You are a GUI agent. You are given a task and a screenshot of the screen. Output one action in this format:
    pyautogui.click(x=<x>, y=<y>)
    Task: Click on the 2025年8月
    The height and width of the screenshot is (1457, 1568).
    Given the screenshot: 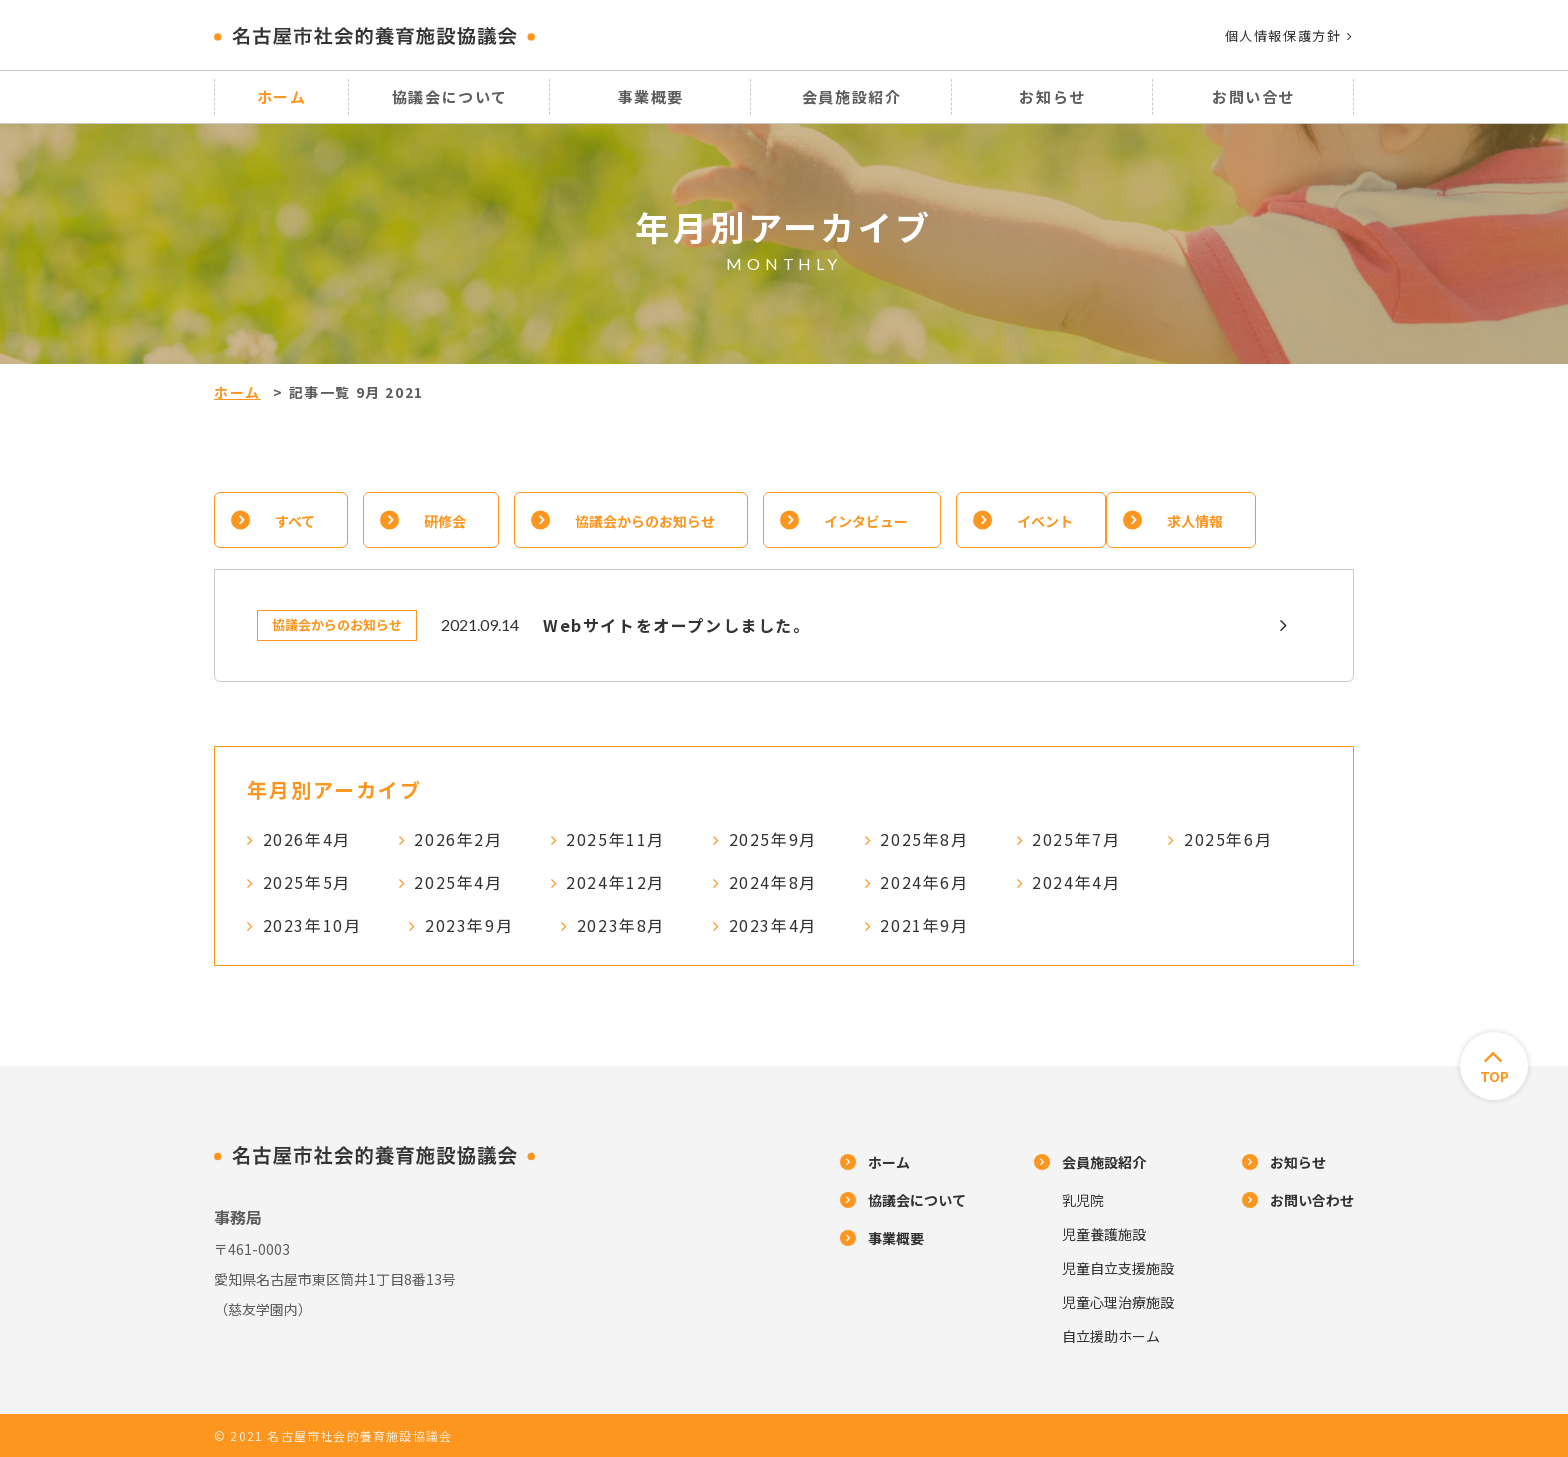 What is the action you would take?
    pyautogui.click(x=924, y=839)
    